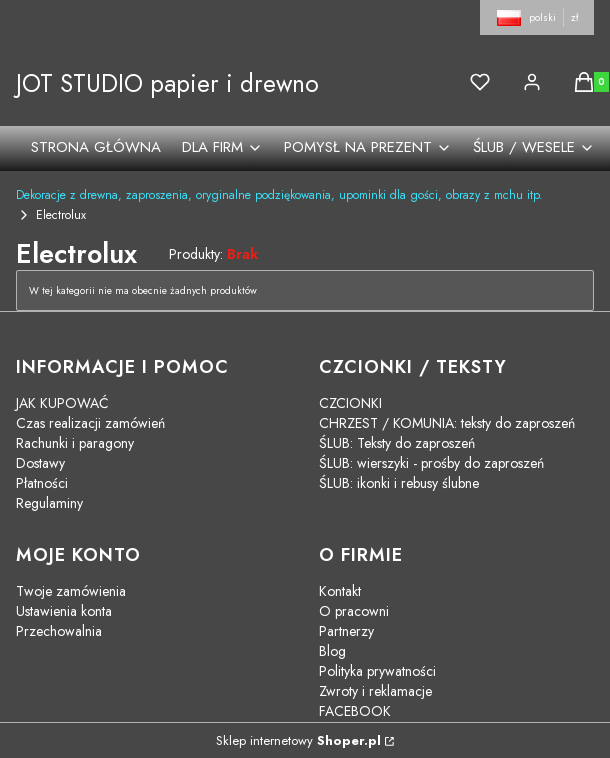 This screenshot has width=610, height=758. I want to click on Rachunki i paragony, so click(75, 443).